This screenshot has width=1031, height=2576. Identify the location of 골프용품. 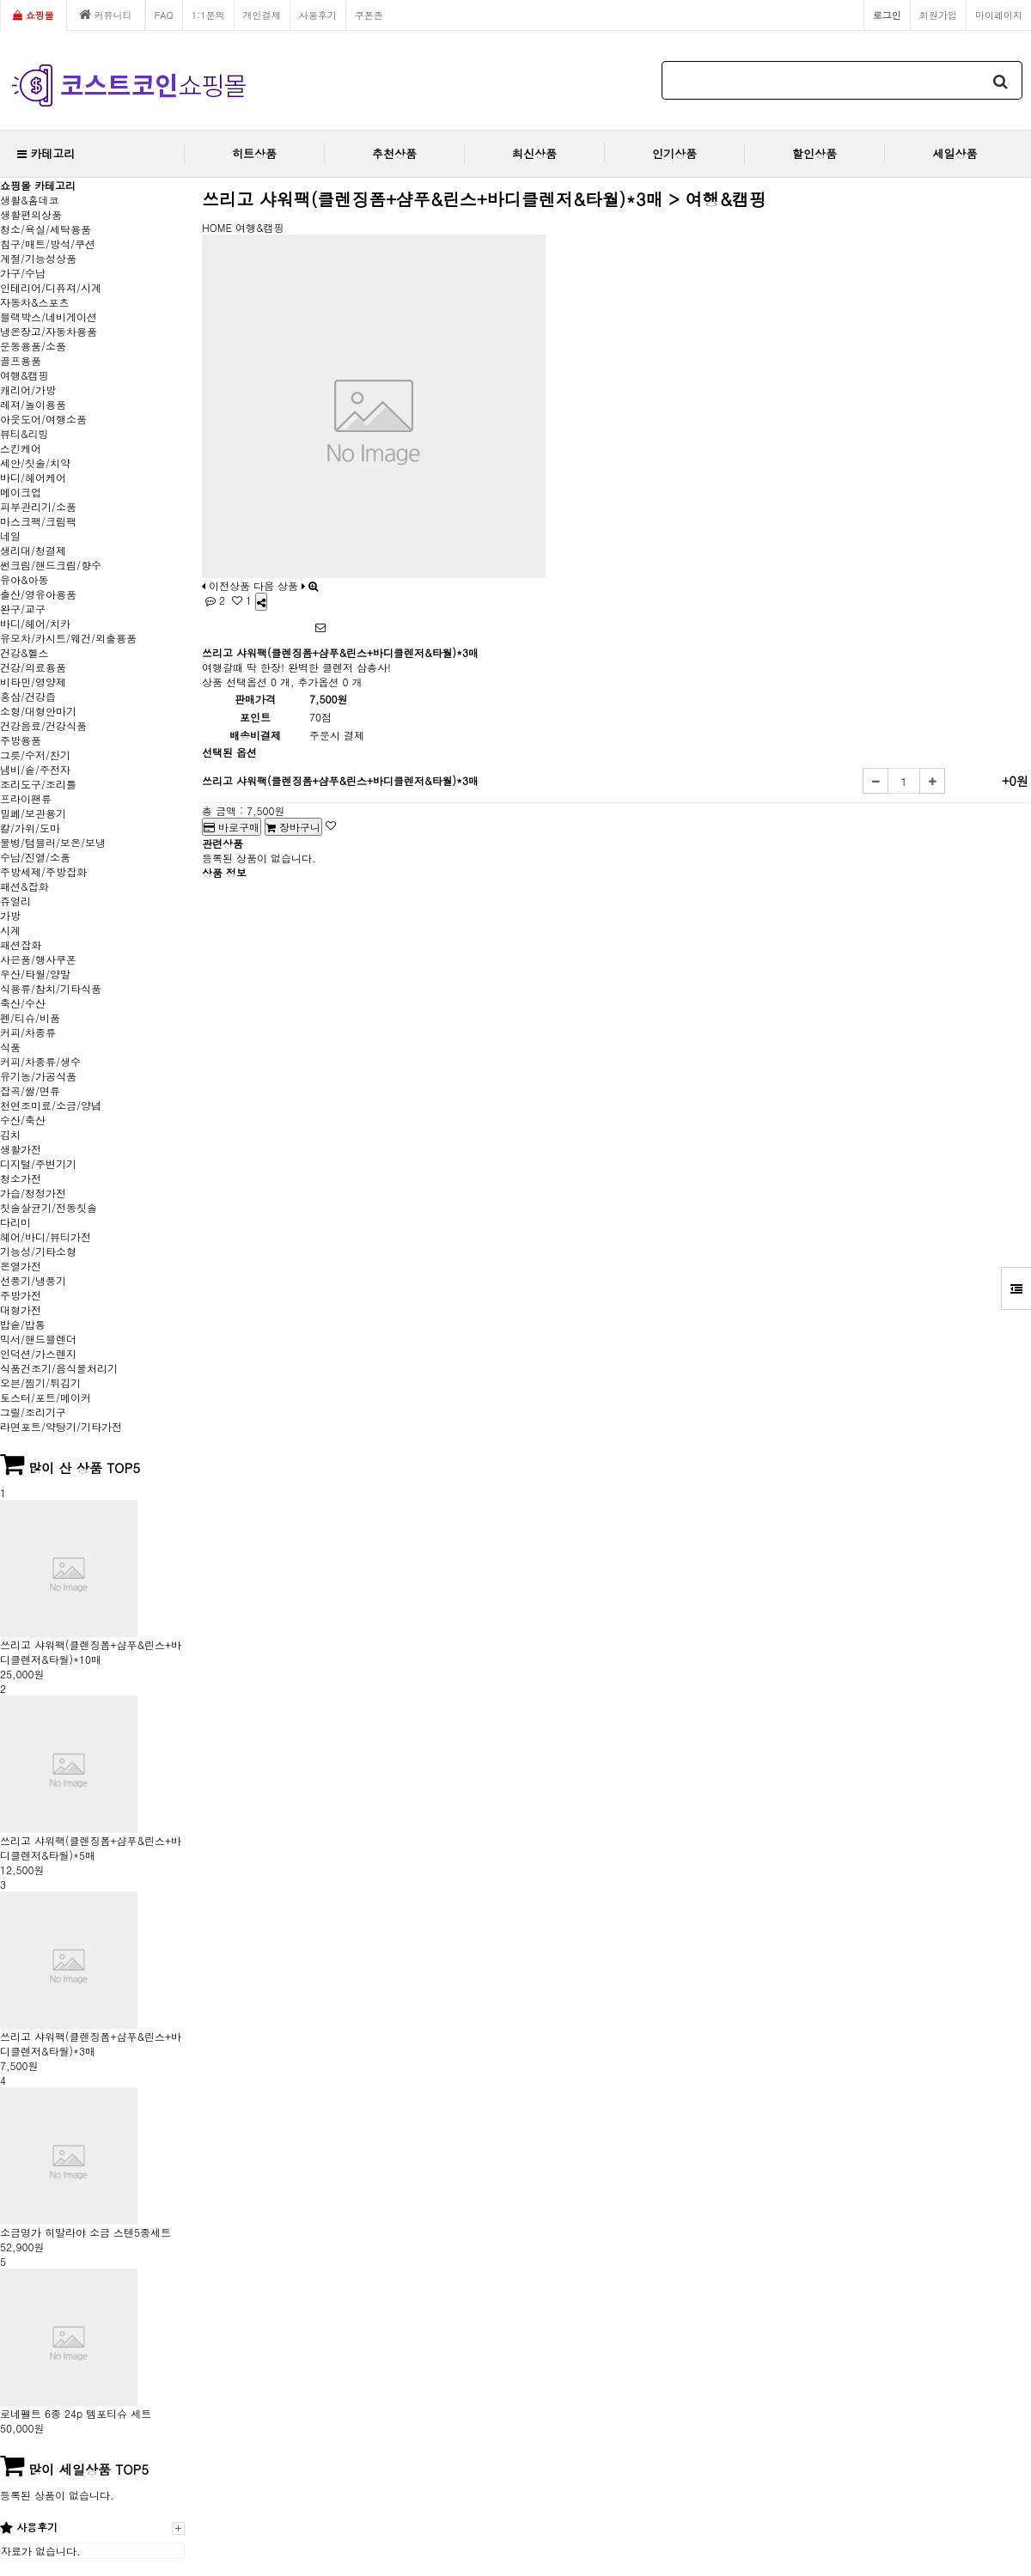
(20, 360).